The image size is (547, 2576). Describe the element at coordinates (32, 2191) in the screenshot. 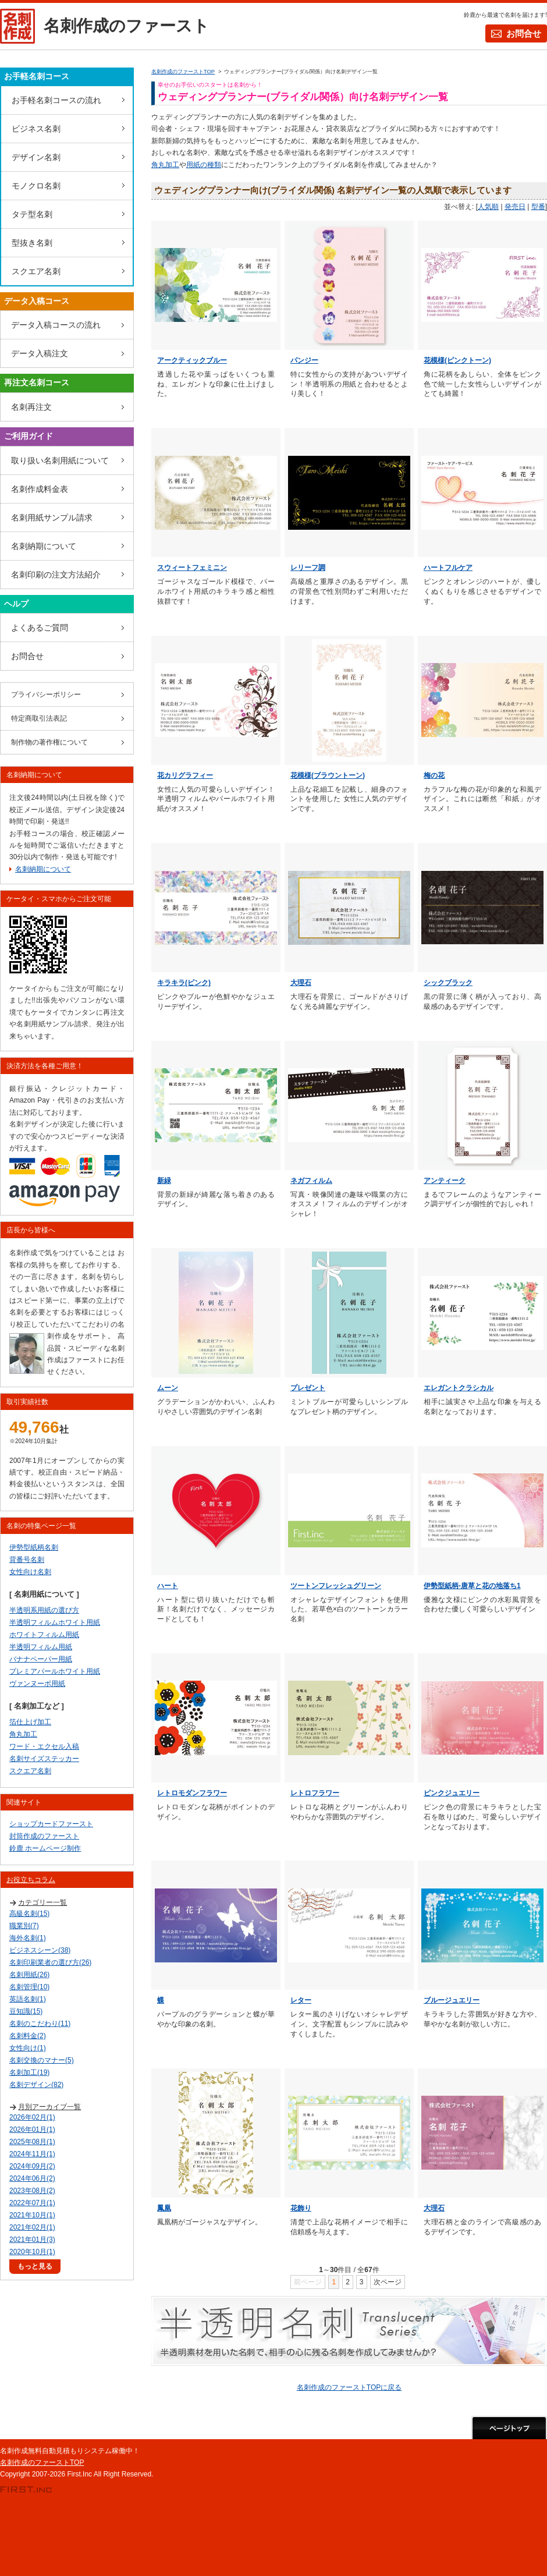

I see `2023年08月(2)` at that location.